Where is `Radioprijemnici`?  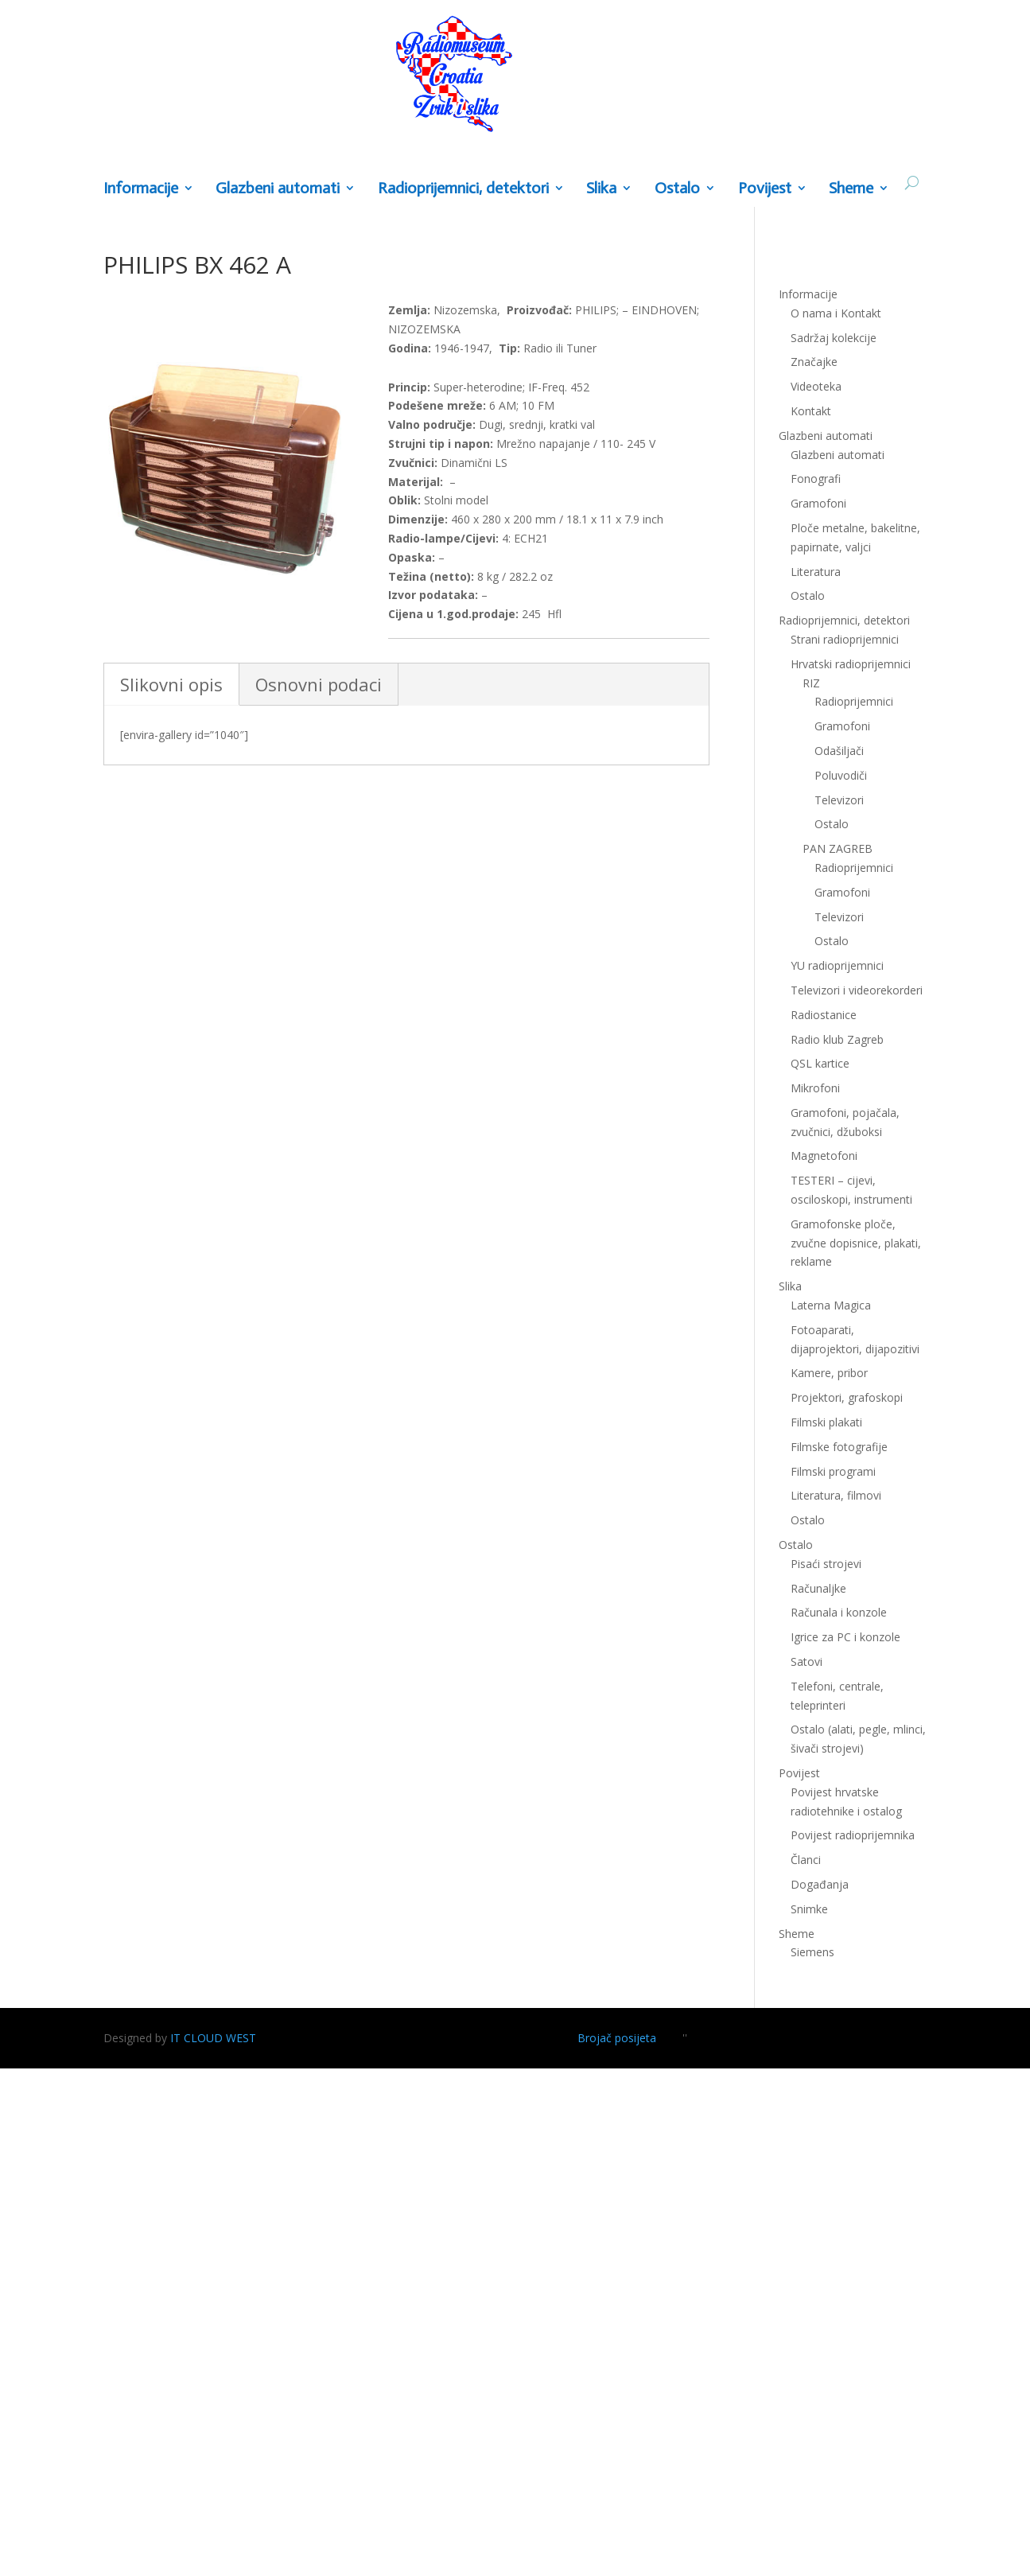
Radioprijemnici is located at coordinates (853, 701).